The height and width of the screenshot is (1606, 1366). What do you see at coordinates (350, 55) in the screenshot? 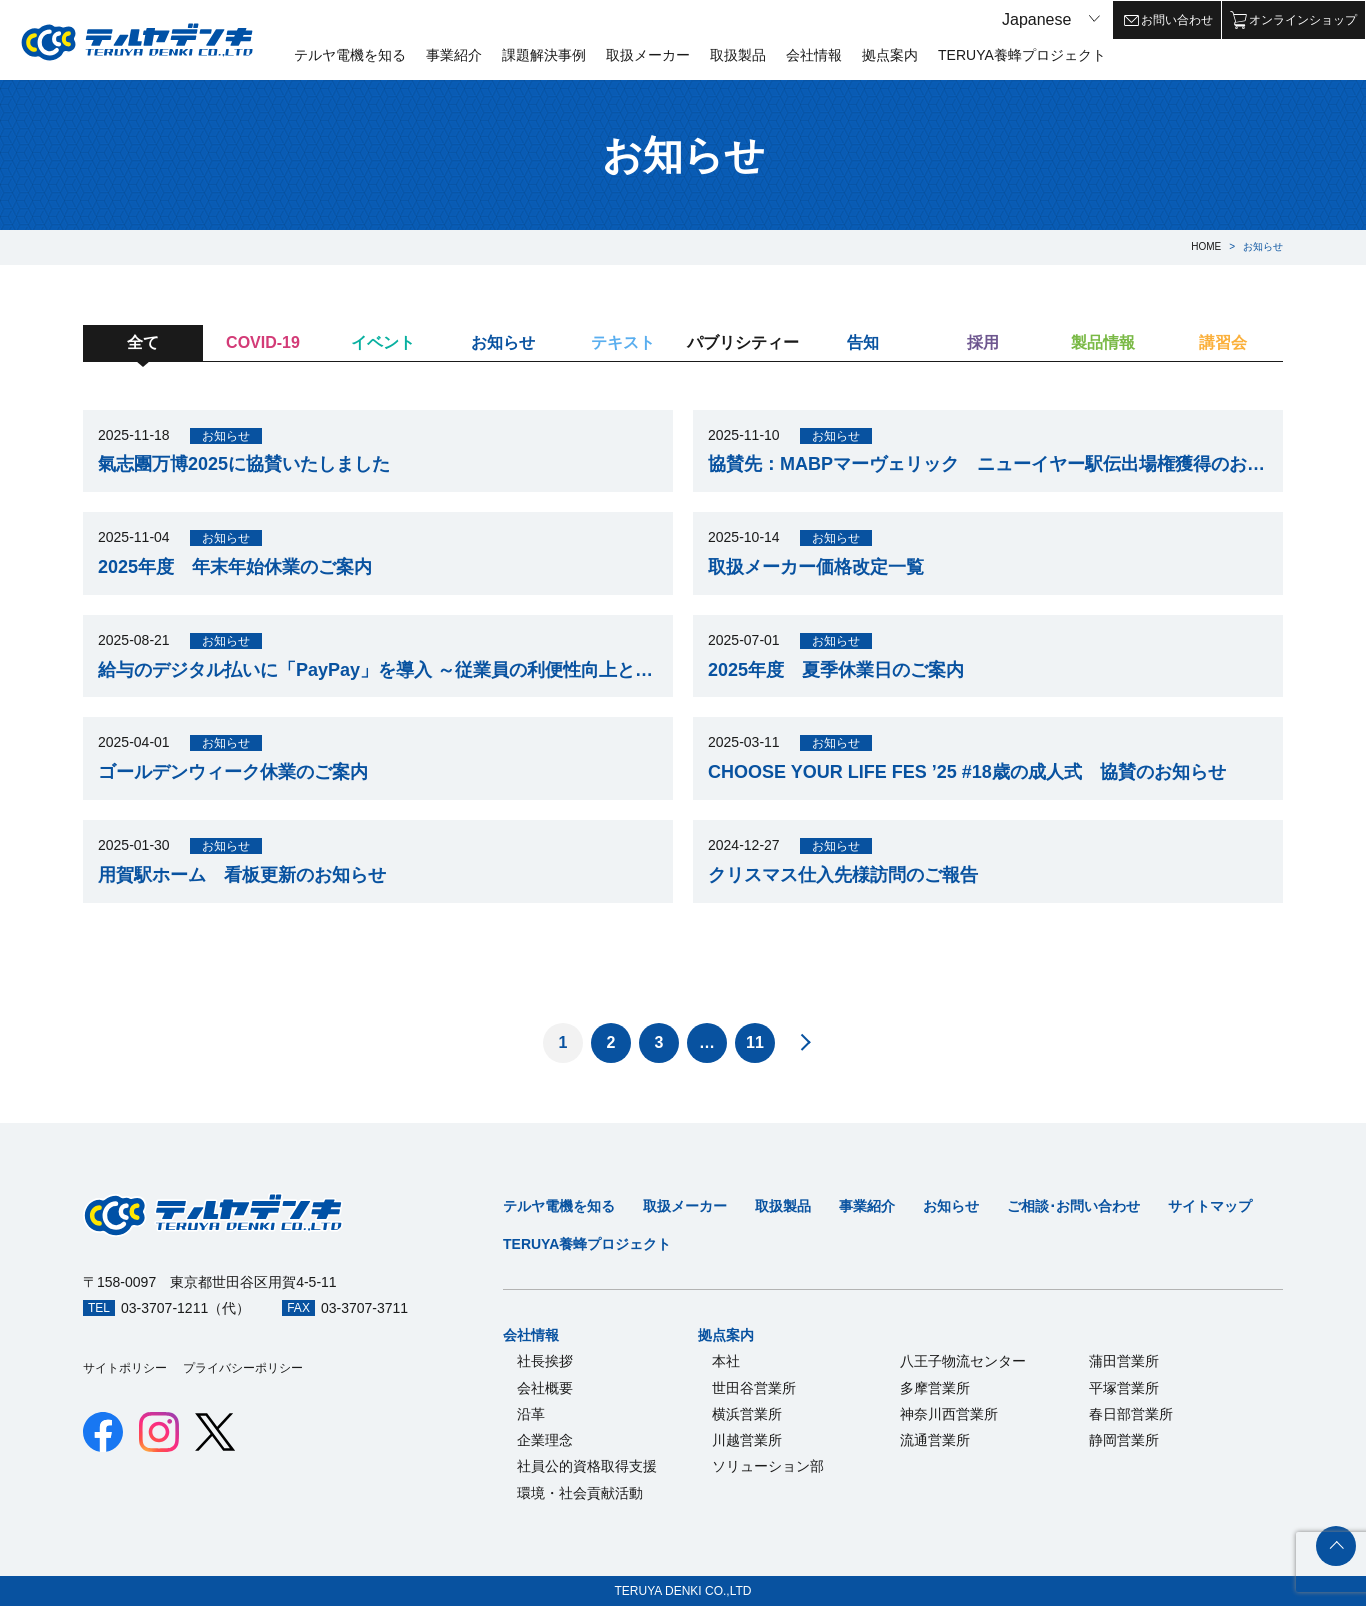
I see `テルヤ電機を知る` at bounding box center [350, 55].